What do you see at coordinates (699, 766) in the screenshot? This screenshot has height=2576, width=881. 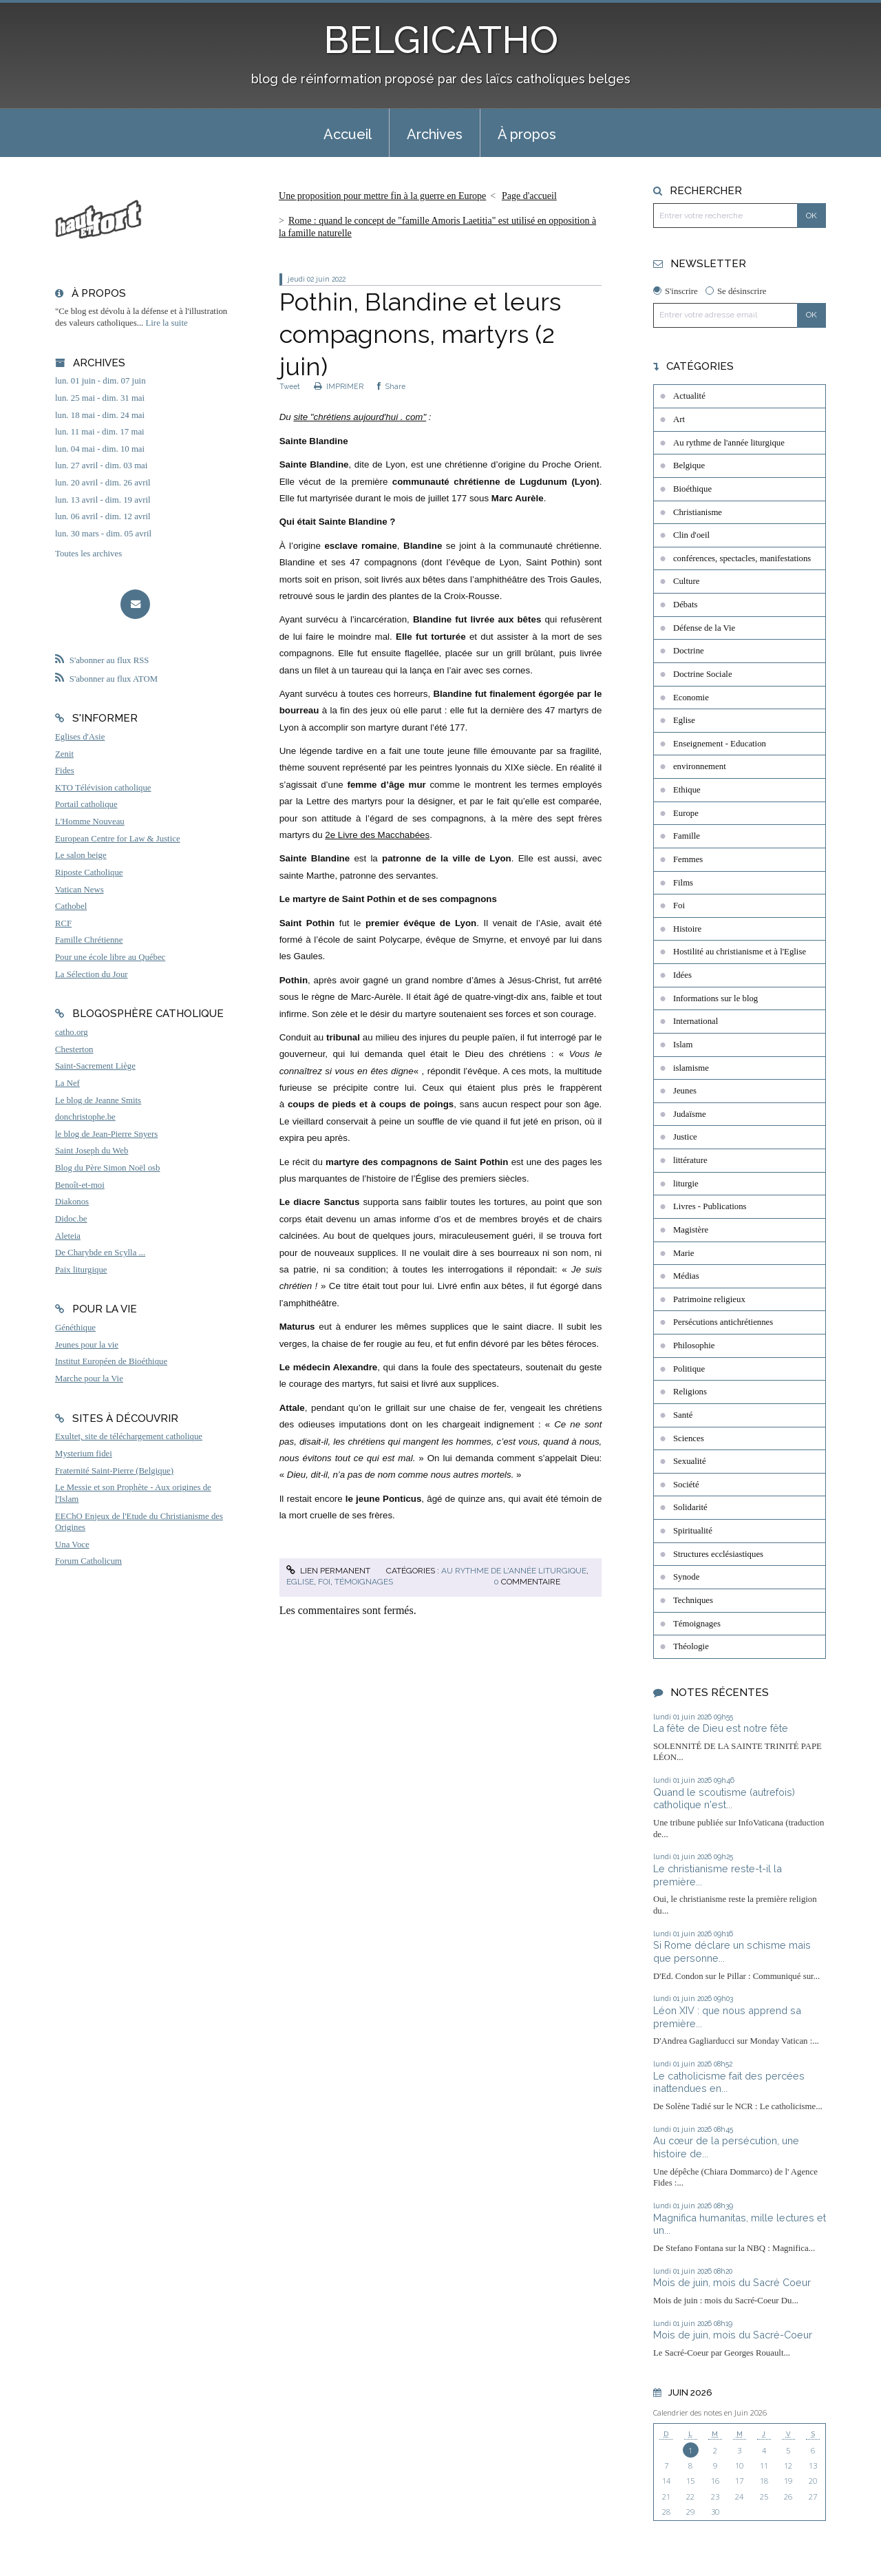 I see `environnement` at bounding box center [699, 766].